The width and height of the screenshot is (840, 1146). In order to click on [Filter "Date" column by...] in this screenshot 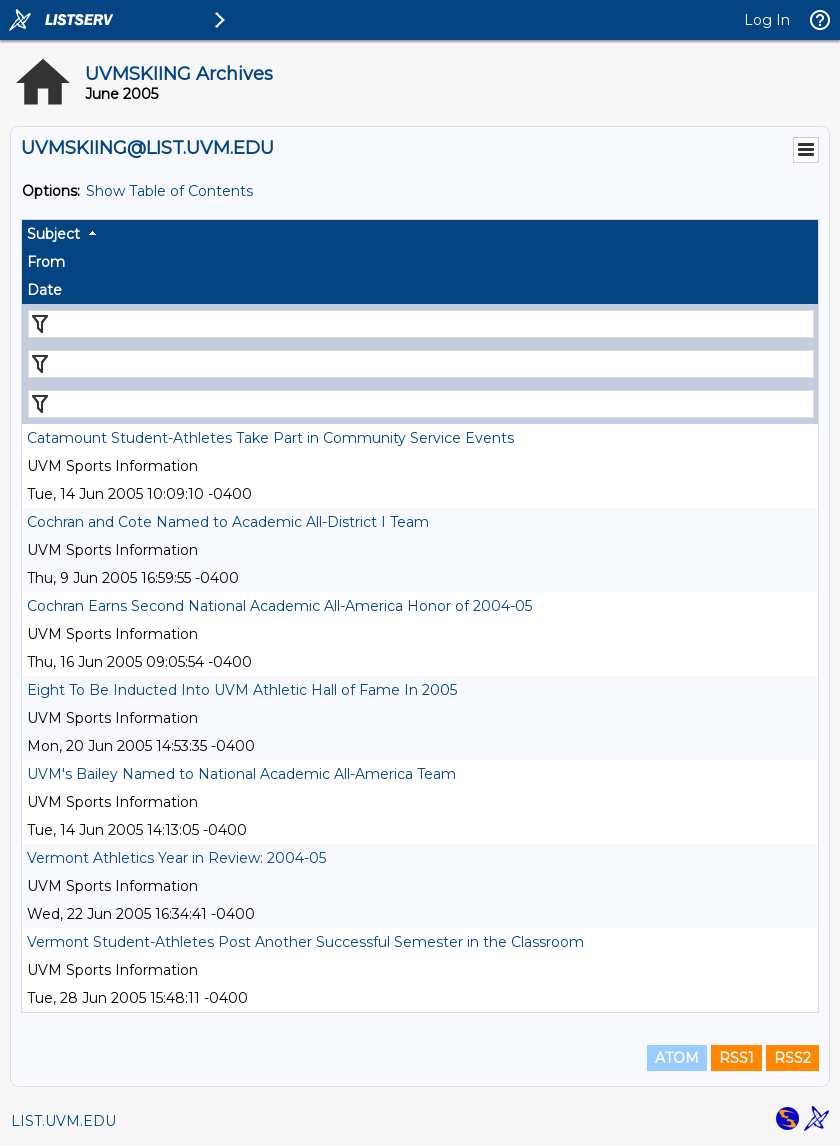, I will do `click(421, 404)`.